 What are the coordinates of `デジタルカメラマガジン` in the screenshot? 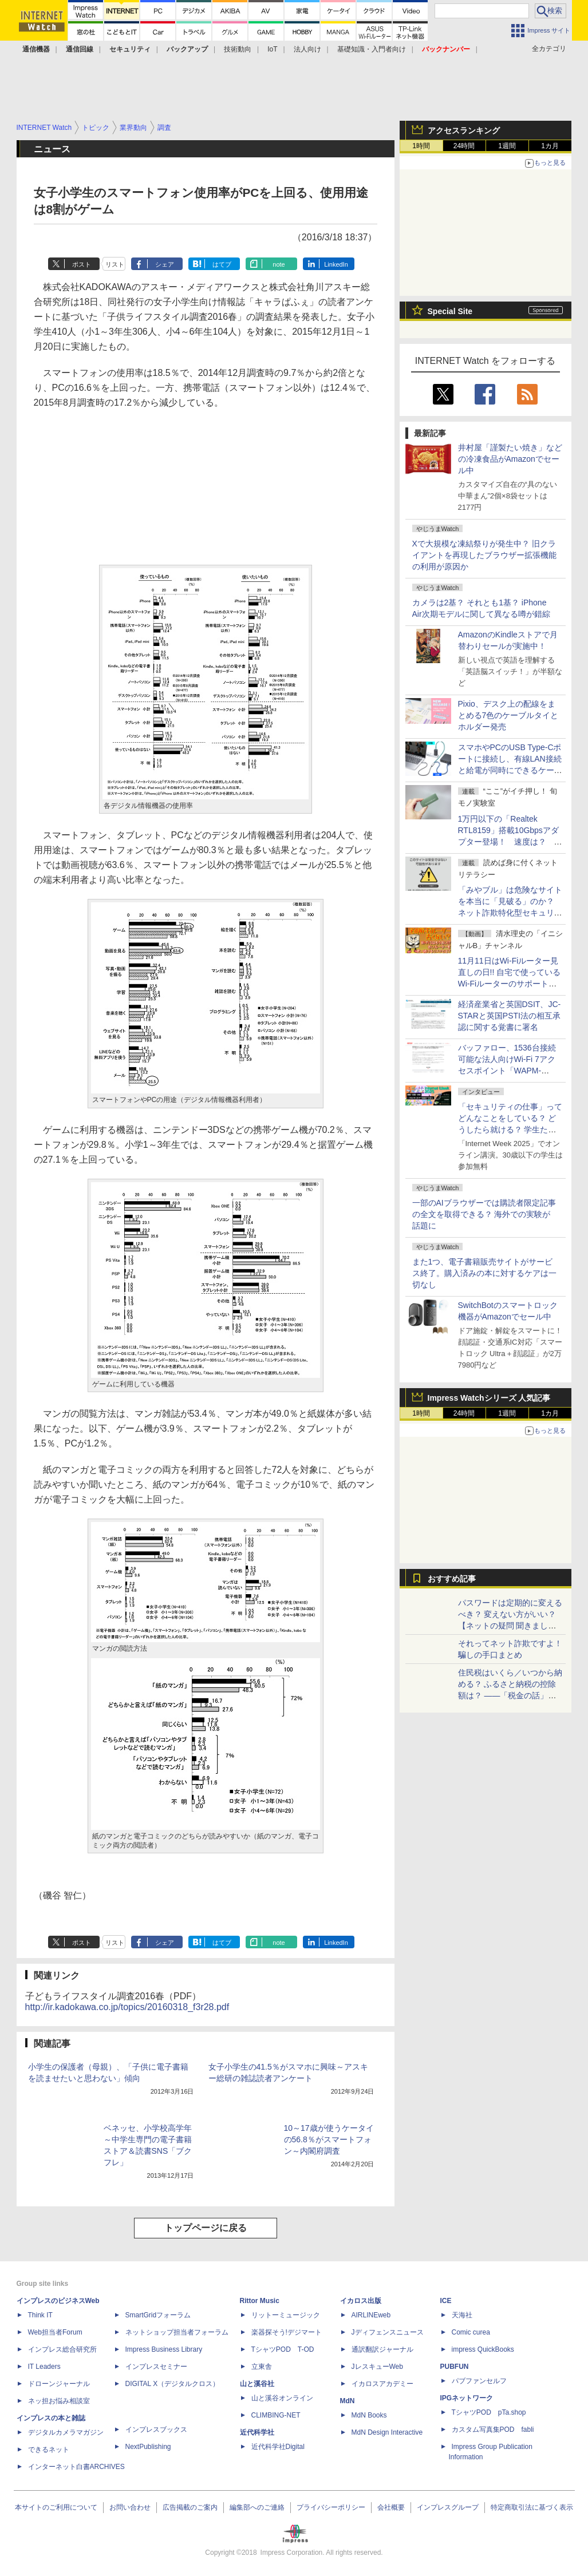 It's located at (66, 2432).